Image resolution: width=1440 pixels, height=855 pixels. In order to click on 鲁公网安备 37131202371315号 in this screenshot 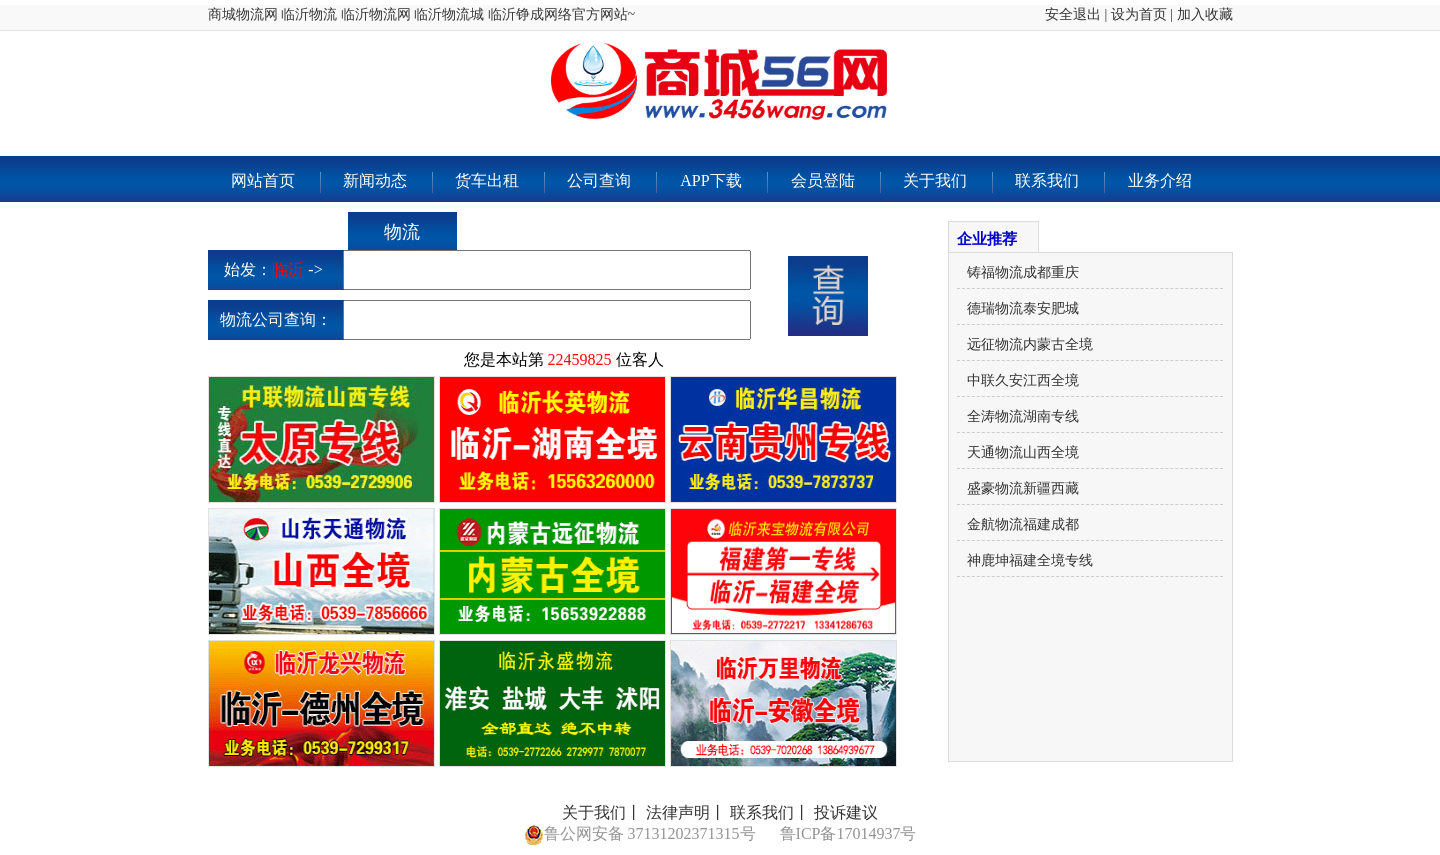, I will do `click(640, 835)`.